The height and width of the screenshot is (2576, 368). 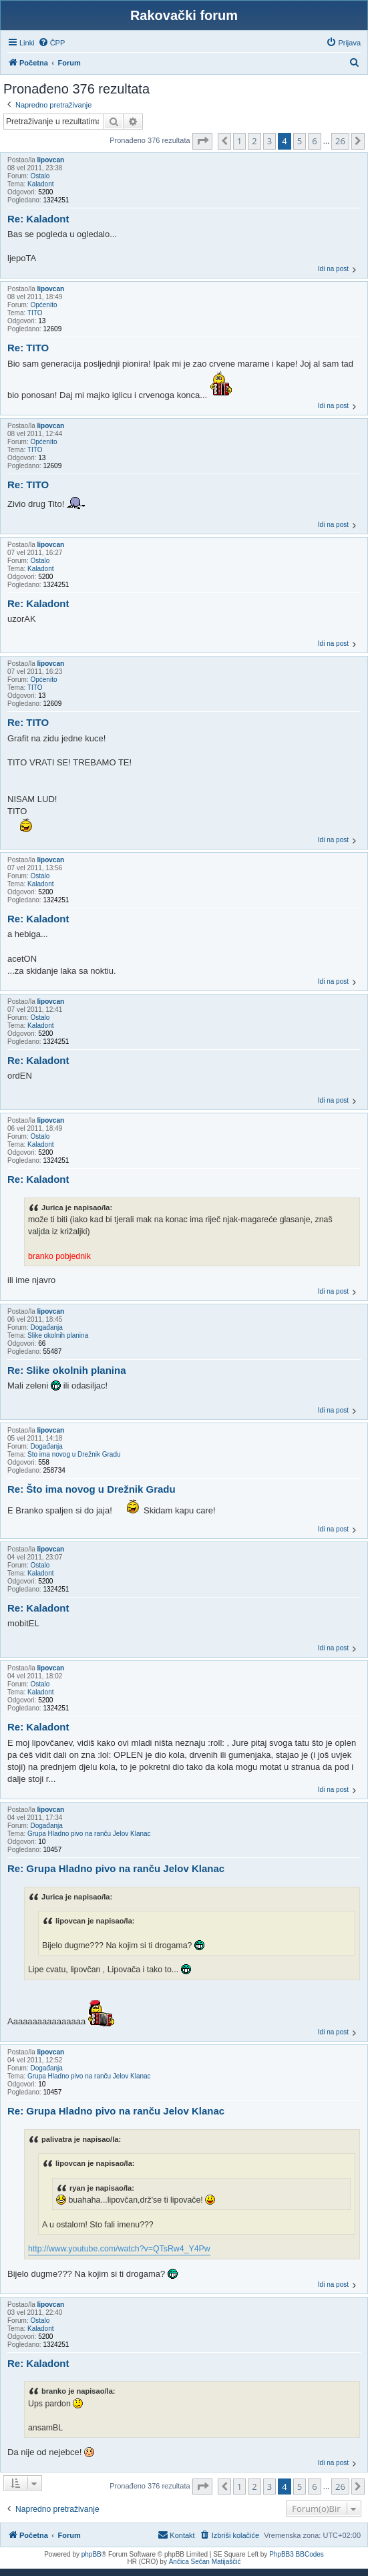 I want to click on Općenito, so click(x=43, y=305).